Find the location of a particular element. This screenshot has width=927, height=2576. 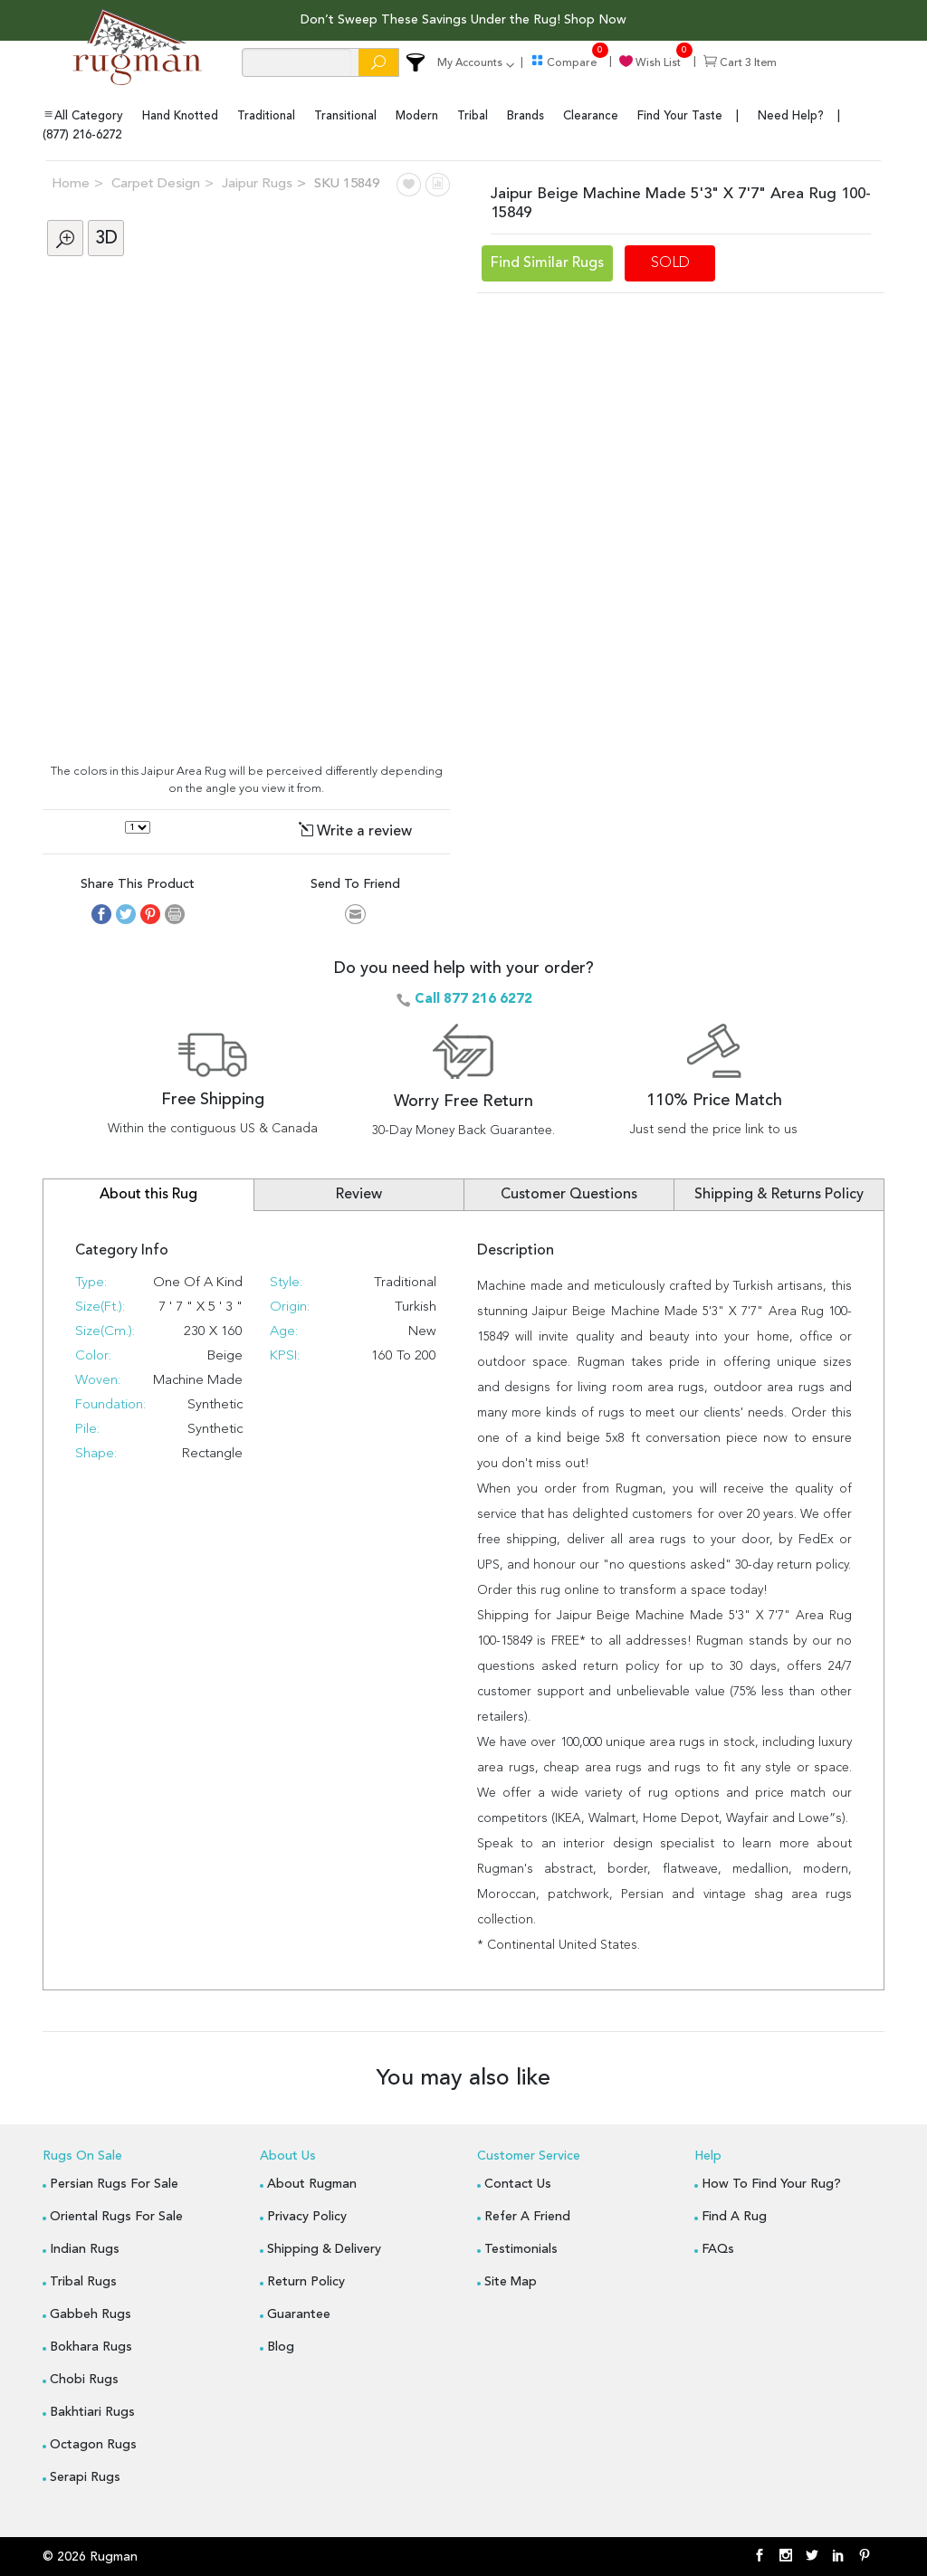

Guarantee is located at coordinates (298, 2312).